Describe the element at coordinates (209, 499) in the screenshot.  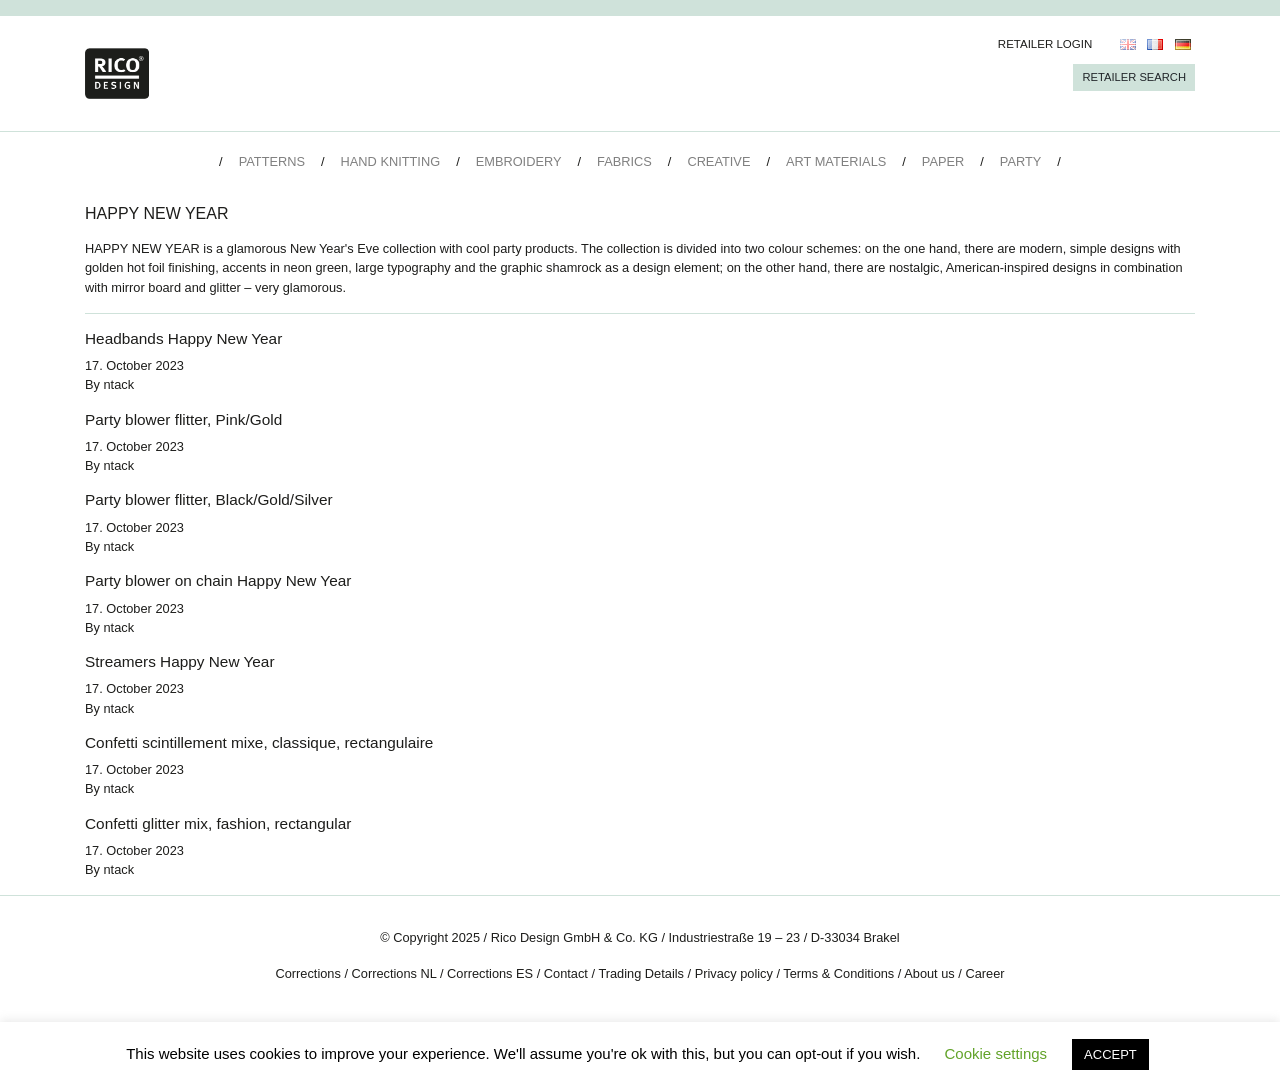
I see `Party blower flitter, Black/Gold/Silver` at that location.